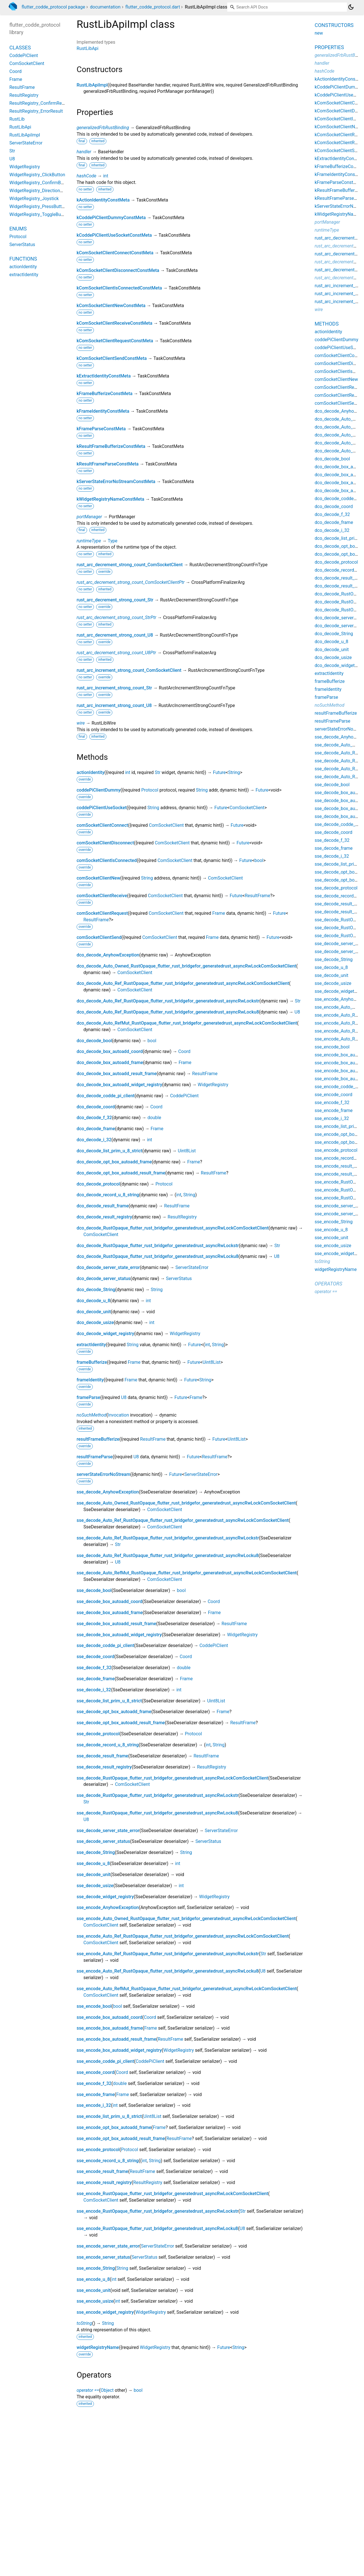  What do you see at coordinates (98, 1439) in the screenshot?
I see `resultFrameBufferize` at bounding box center [98, 1439].